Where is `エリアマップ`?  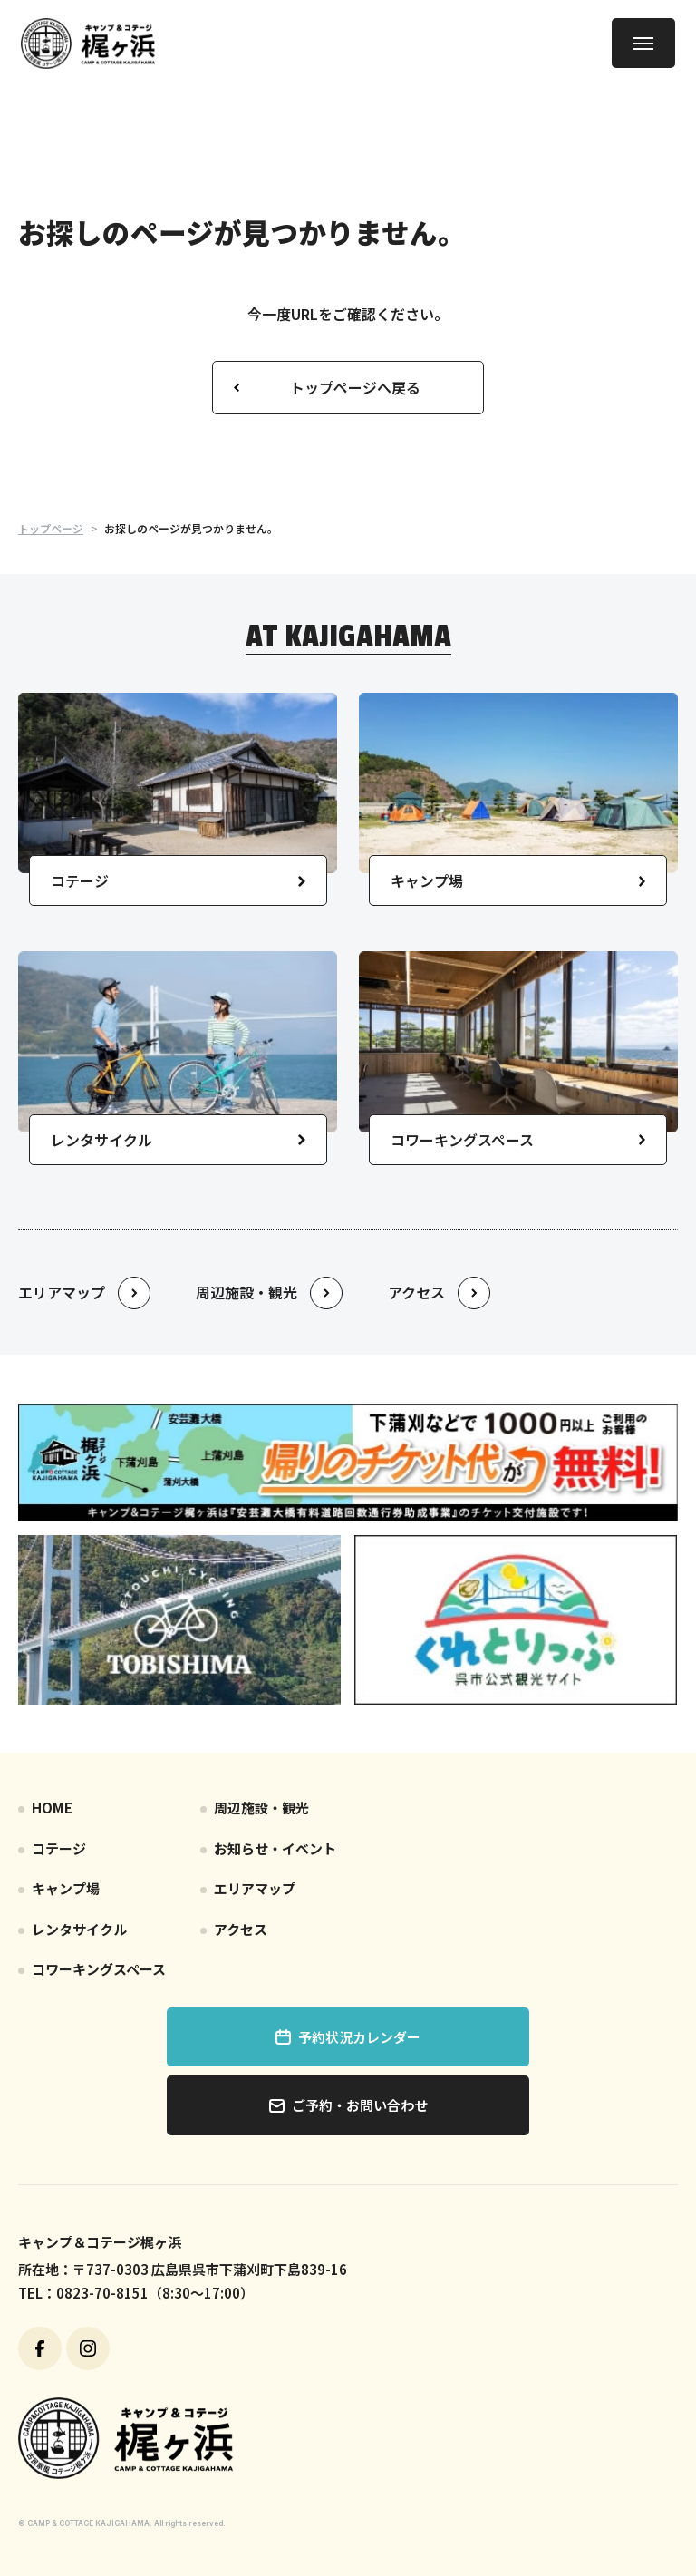
エリアマップ is located at coordinates (254, 1888).